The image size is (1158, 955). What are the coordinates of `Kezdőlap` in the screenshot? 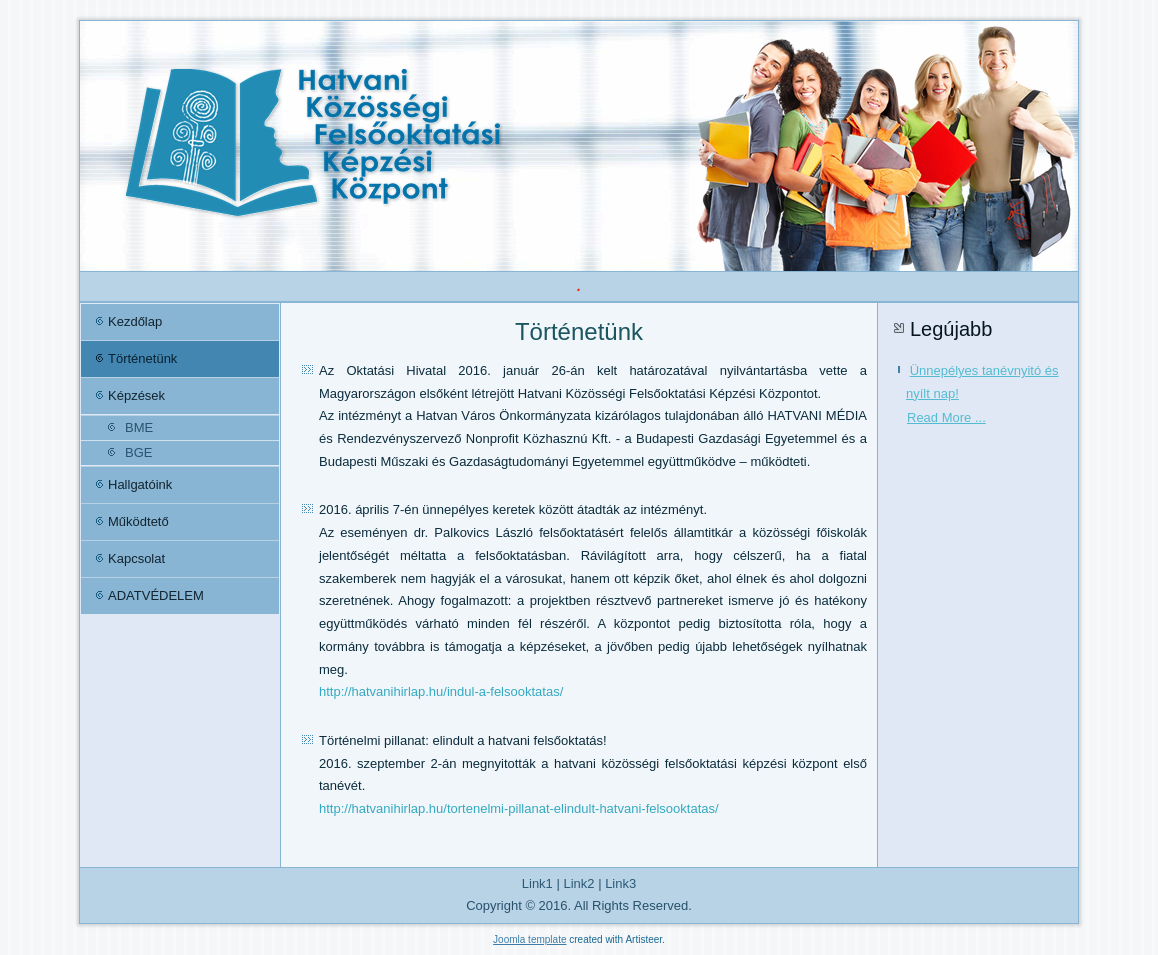 It's located at (135, 321).